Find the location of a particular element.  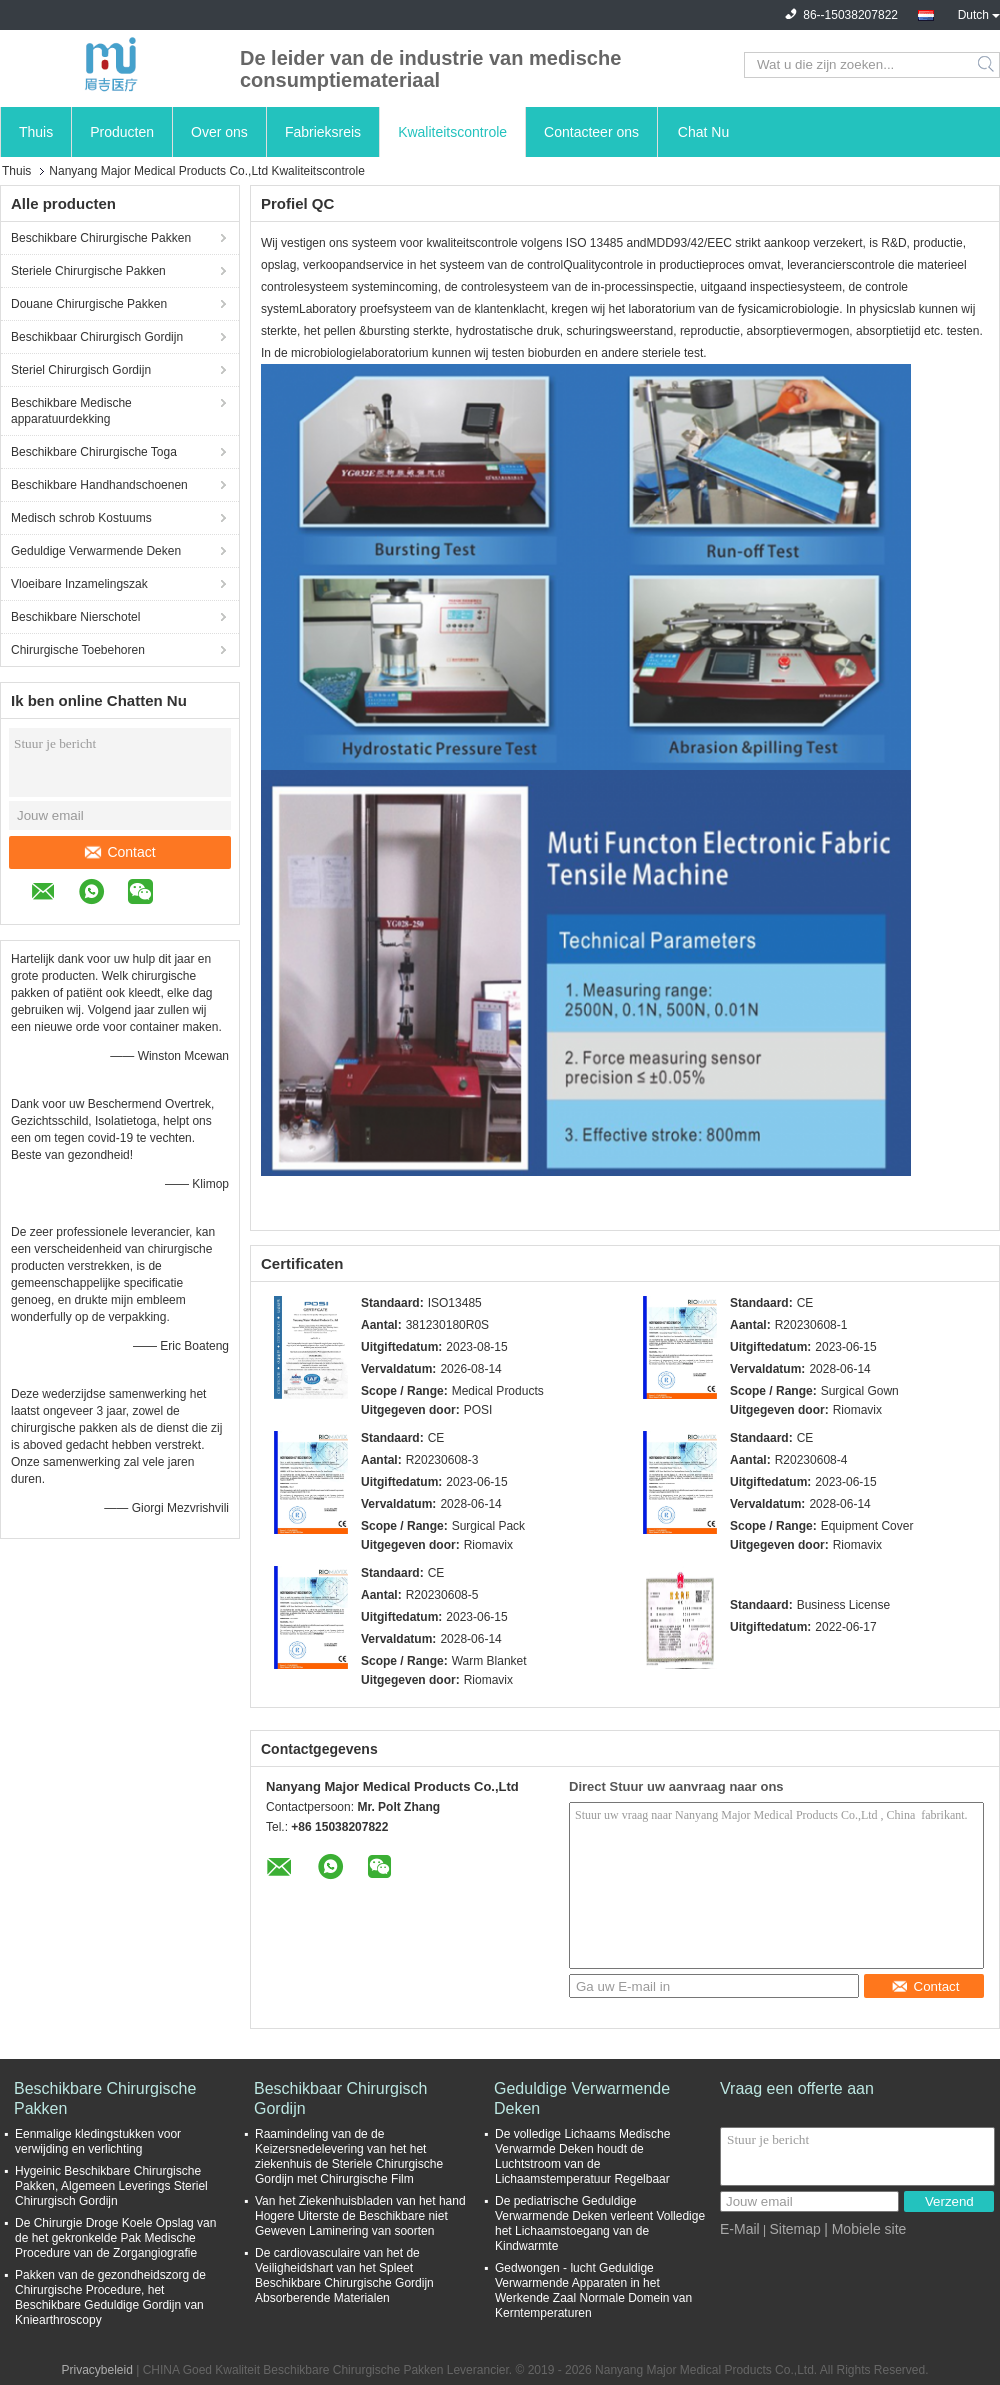

Medisch schrob Kostuums is located at coordinates (81, 518).